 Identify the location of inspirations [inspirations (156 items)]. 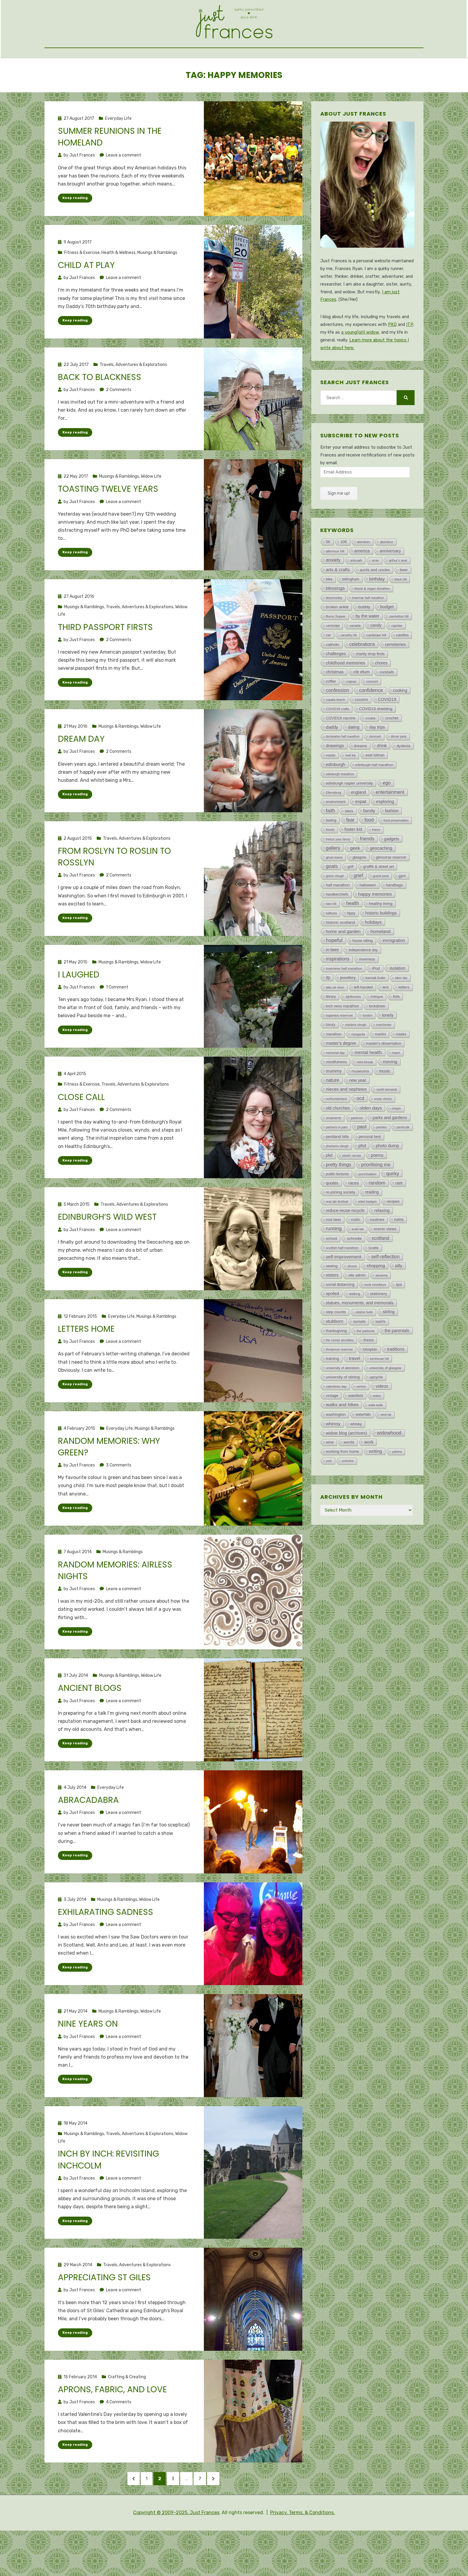
(338, 991).